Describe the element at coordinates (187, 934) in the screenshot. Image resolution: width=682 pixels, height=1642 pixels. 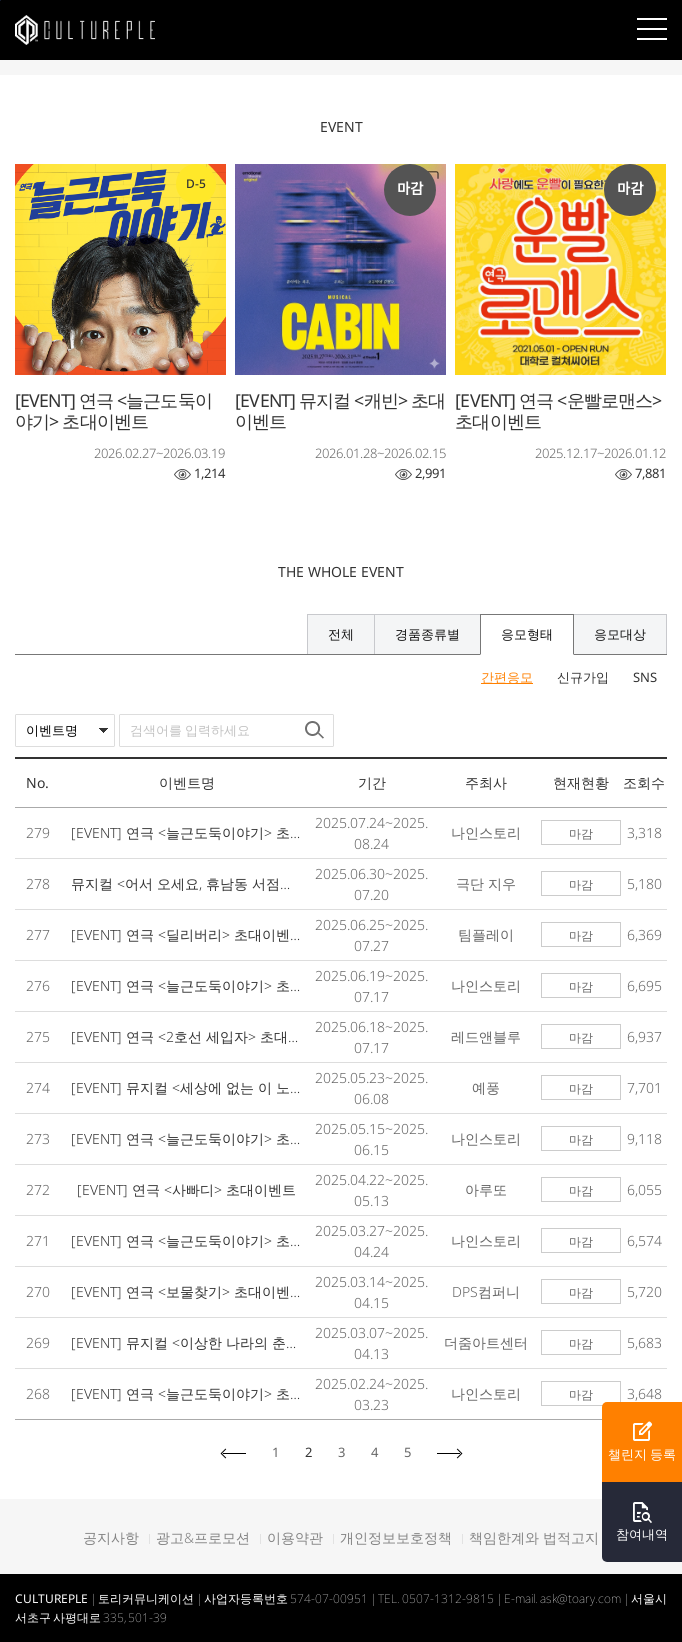
I see `[EVENT] 연극 <딜리버리> 초대이벤트` at that location.